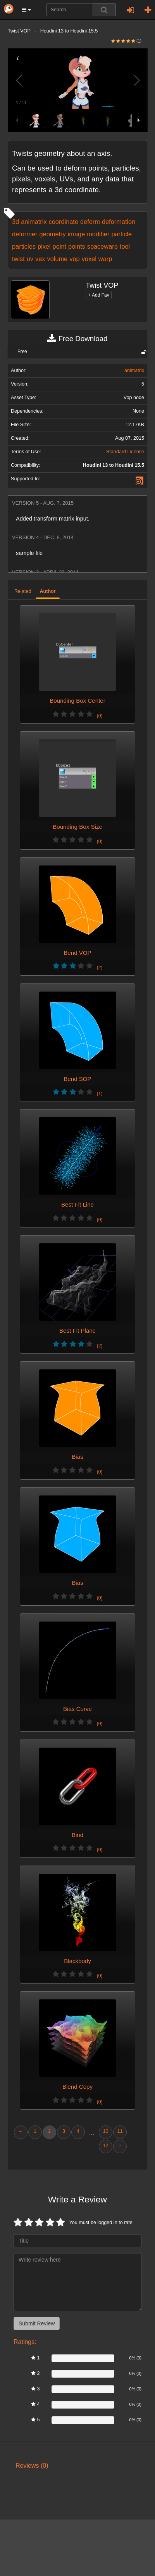  I want to click on volume, so click(57, 258).